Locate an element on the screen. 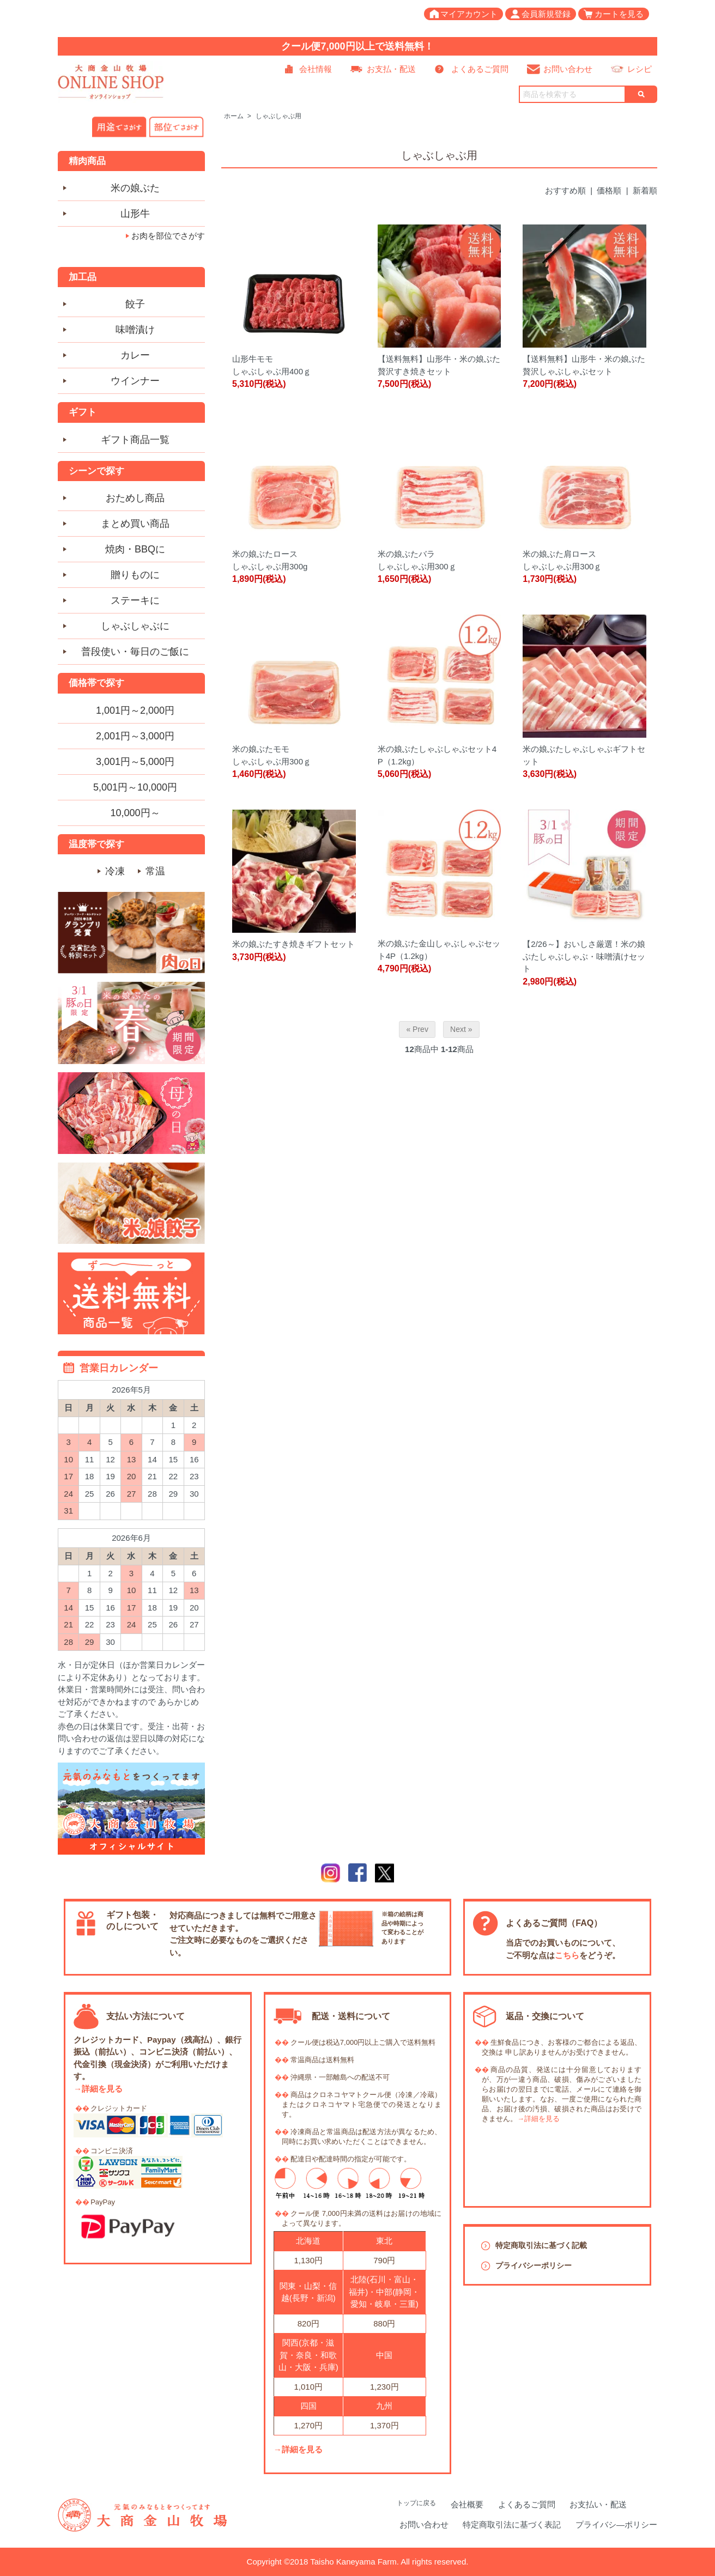  お支払い・配送 is located at coordinates (598, 2504).